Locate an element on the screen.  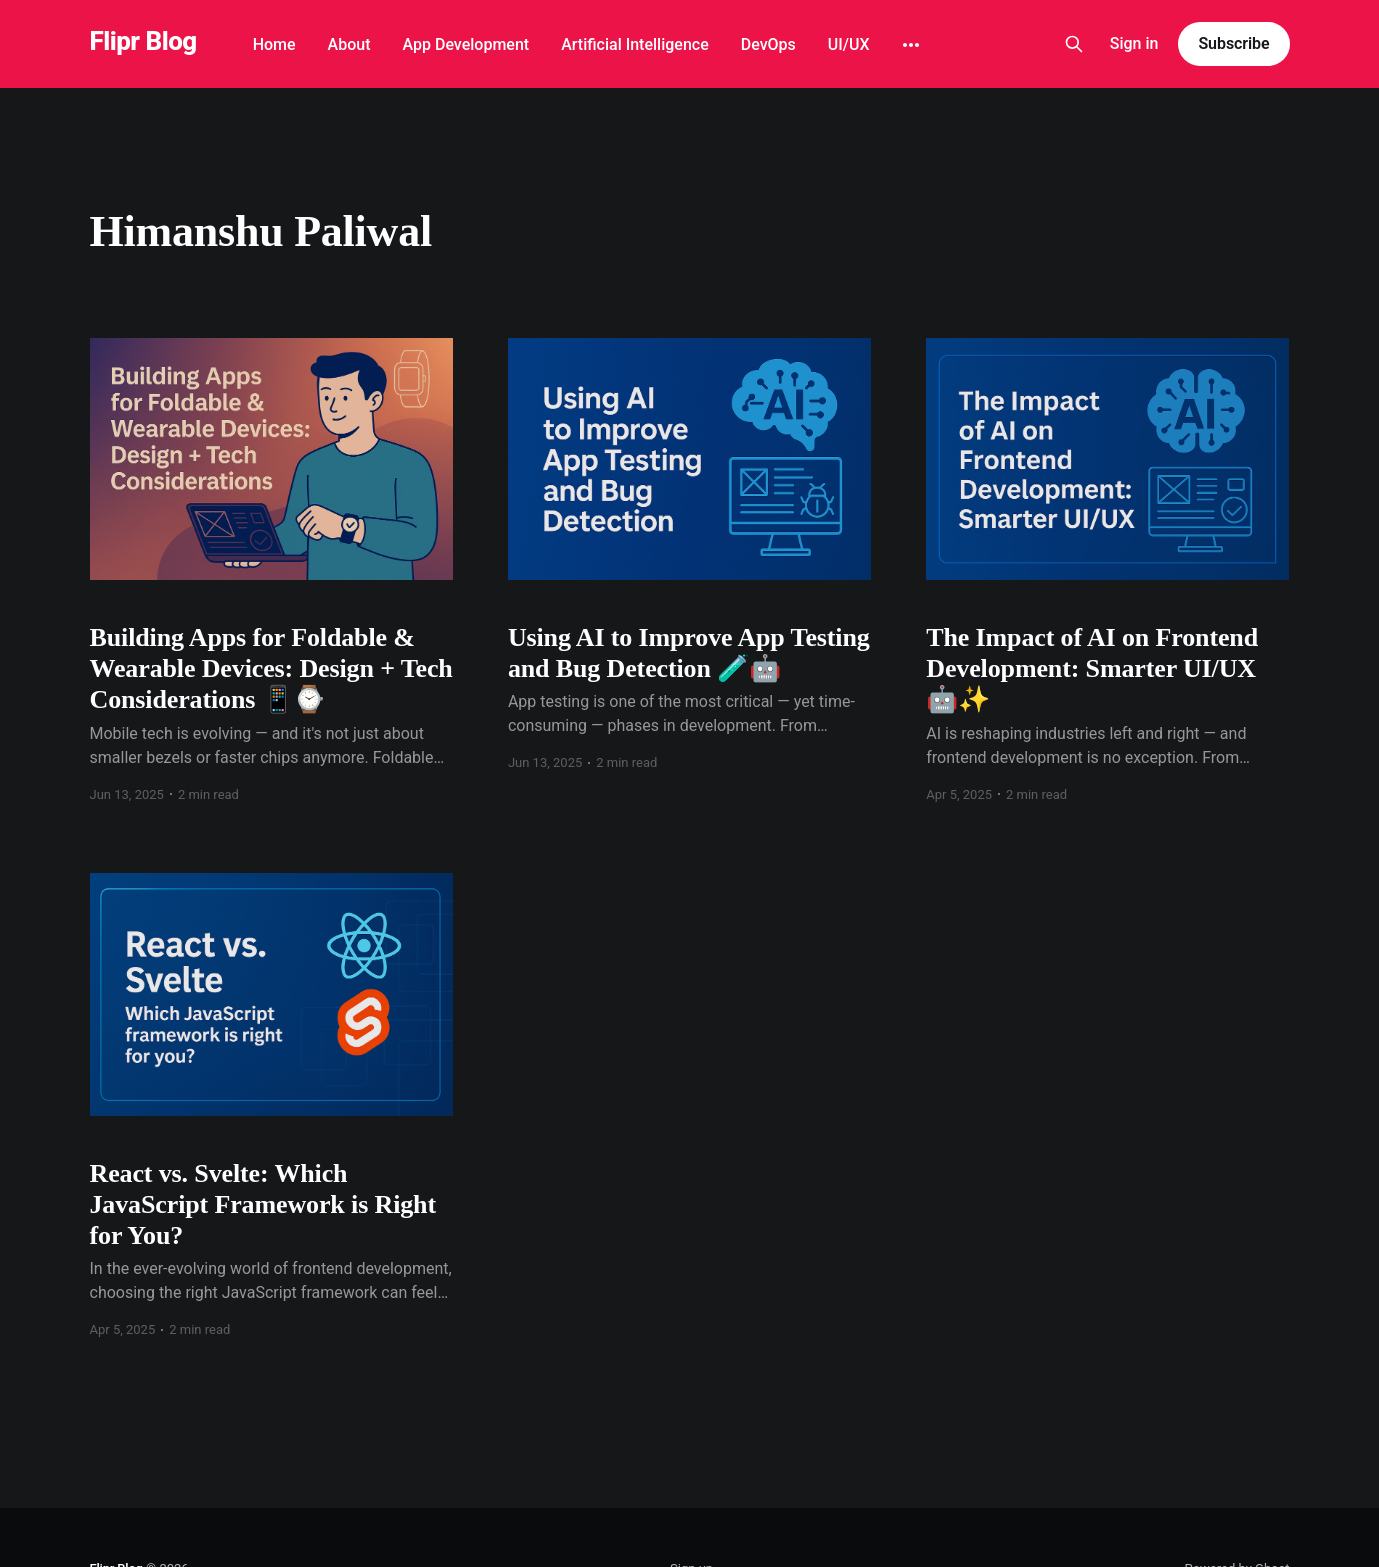
Sign in is located at coordinates (1134, 43).